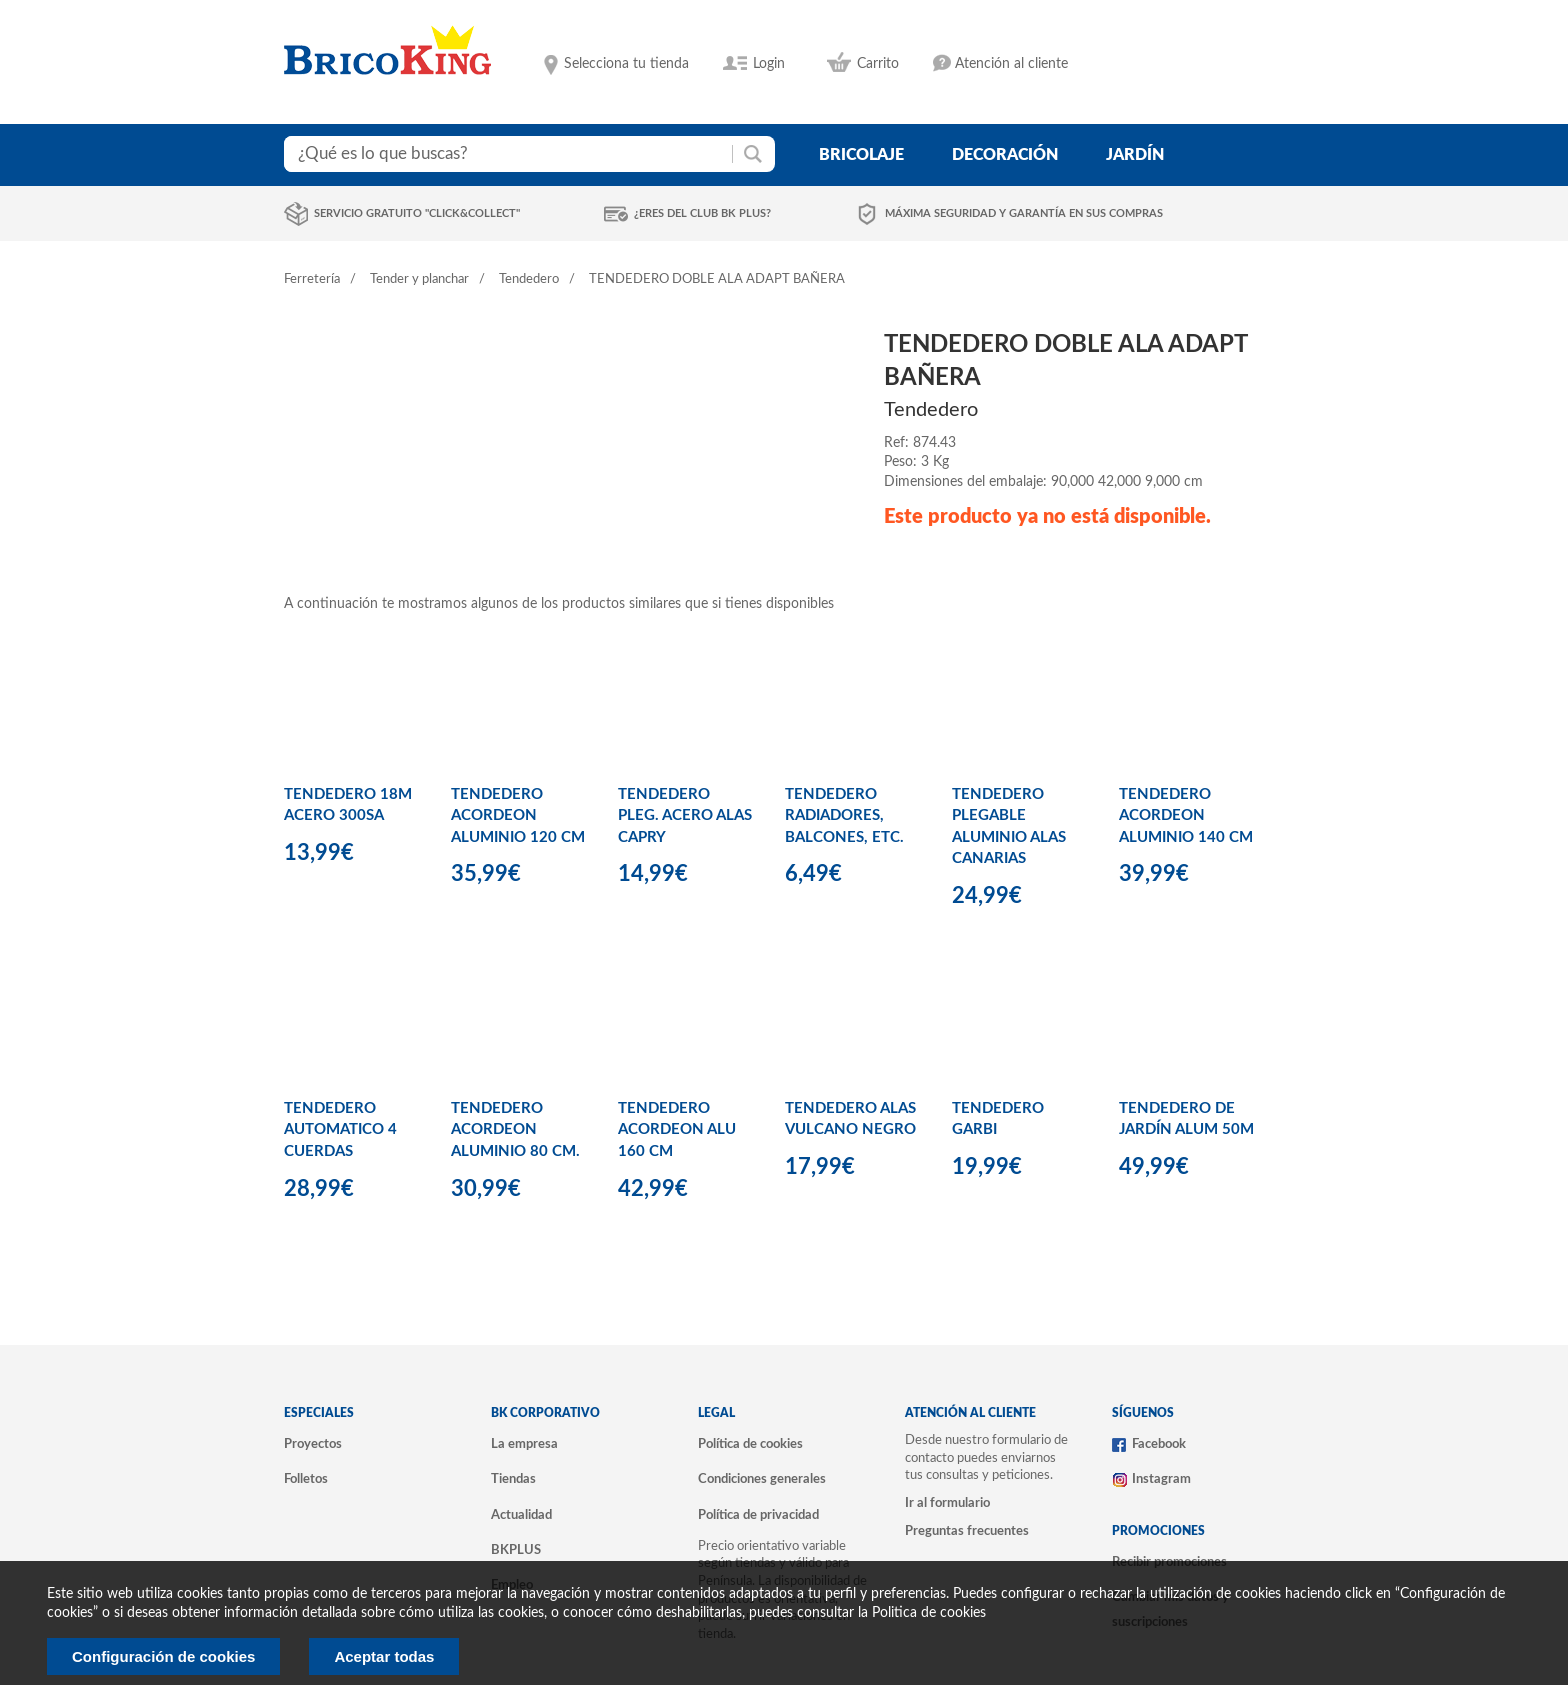 This screenshot has width=1568, height=1685. What do you see at coordinates (685, 816) in the screenshot?
I see `TENDEDERO PLEG. ACERO ALAS CAPRY` at bounding box center [685, 816].